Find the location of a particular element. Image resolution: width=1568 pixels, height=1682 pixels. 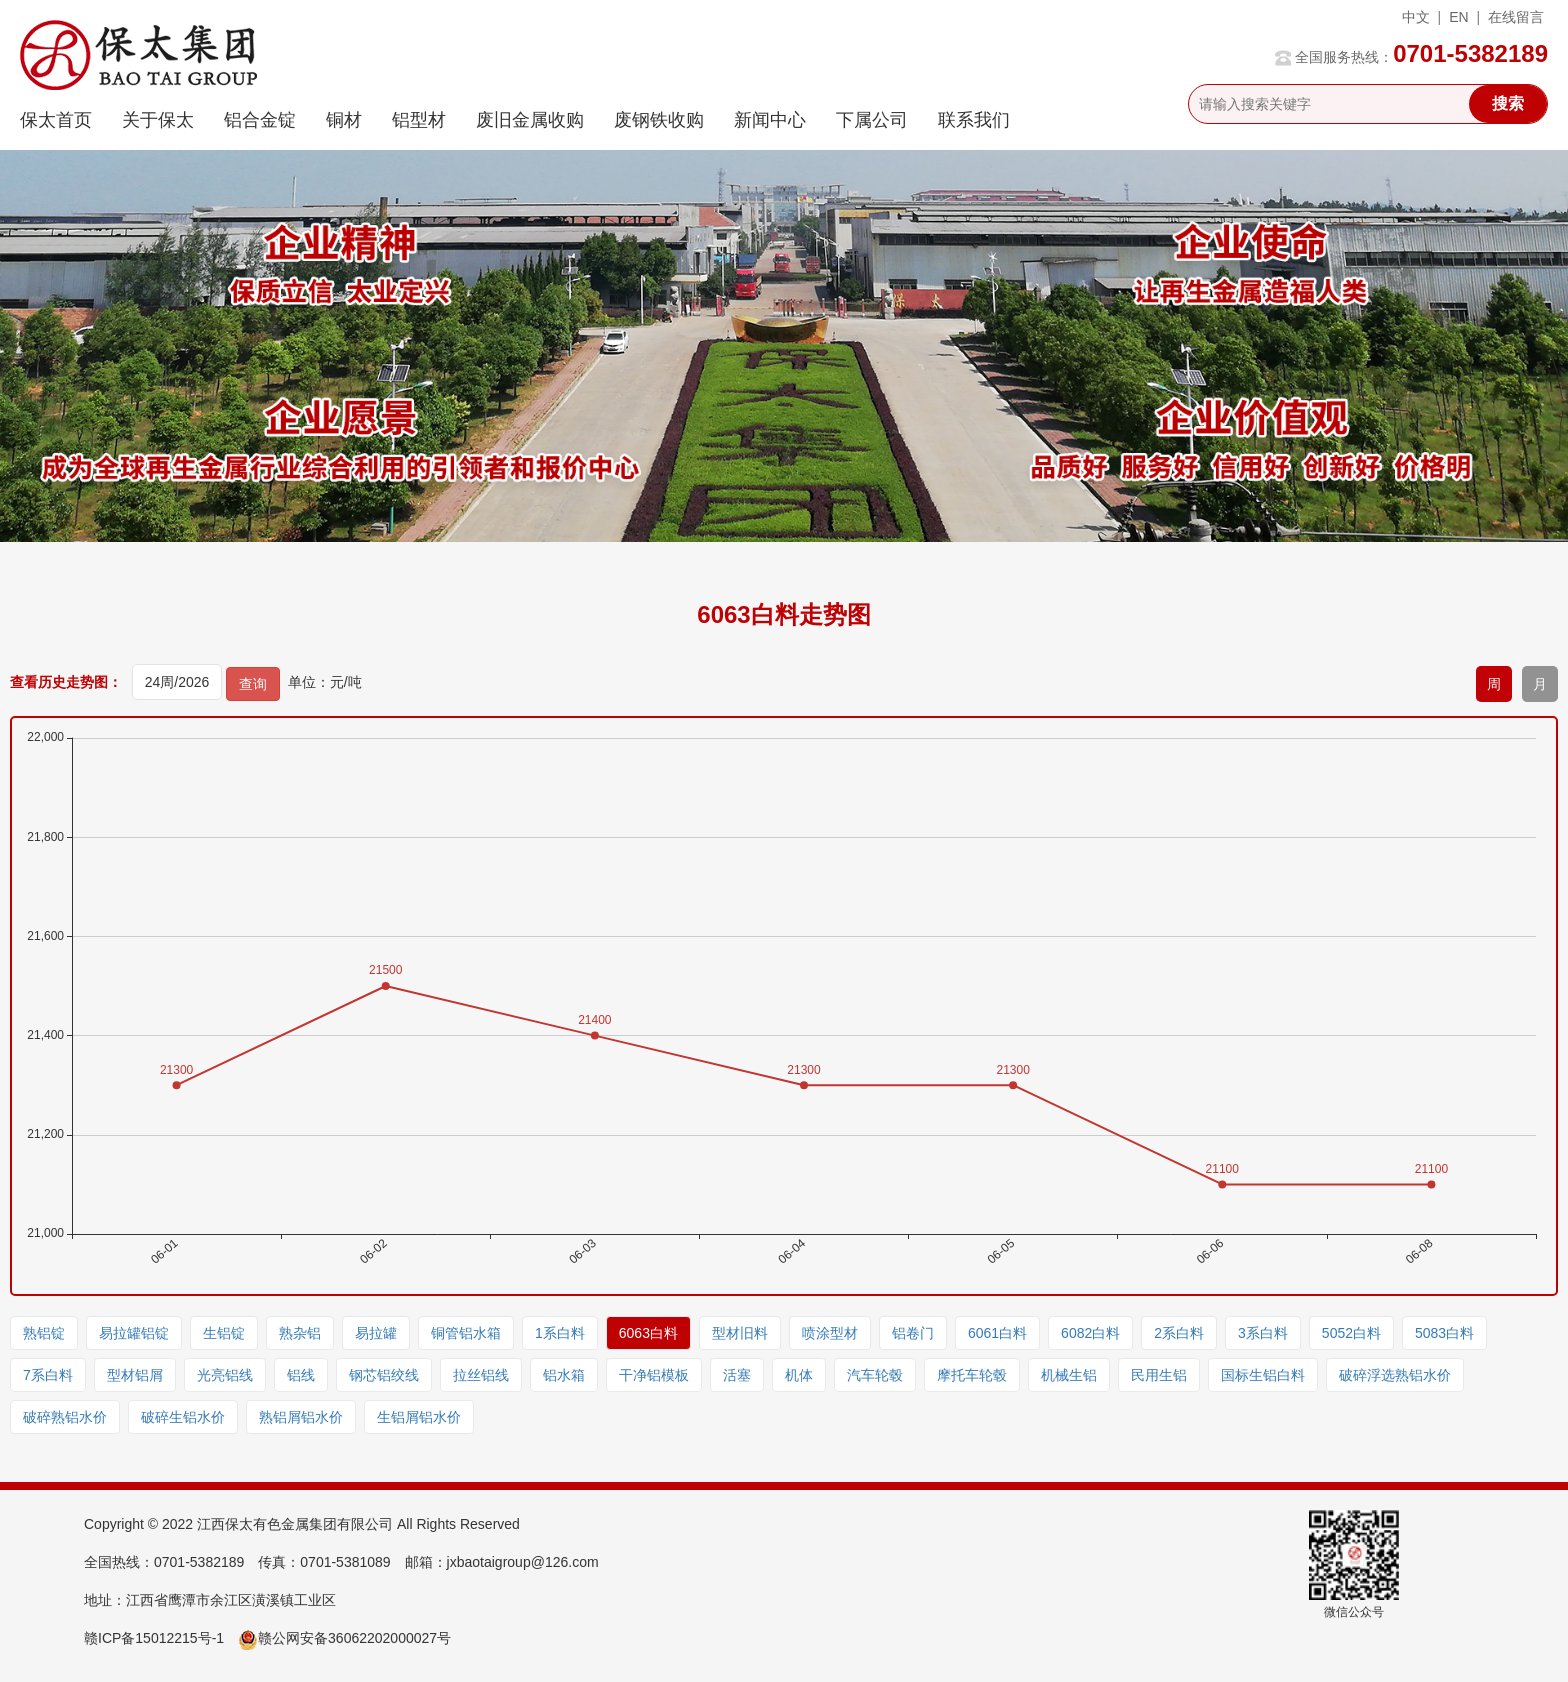

活塞 is located at coordinates (737, 1375).